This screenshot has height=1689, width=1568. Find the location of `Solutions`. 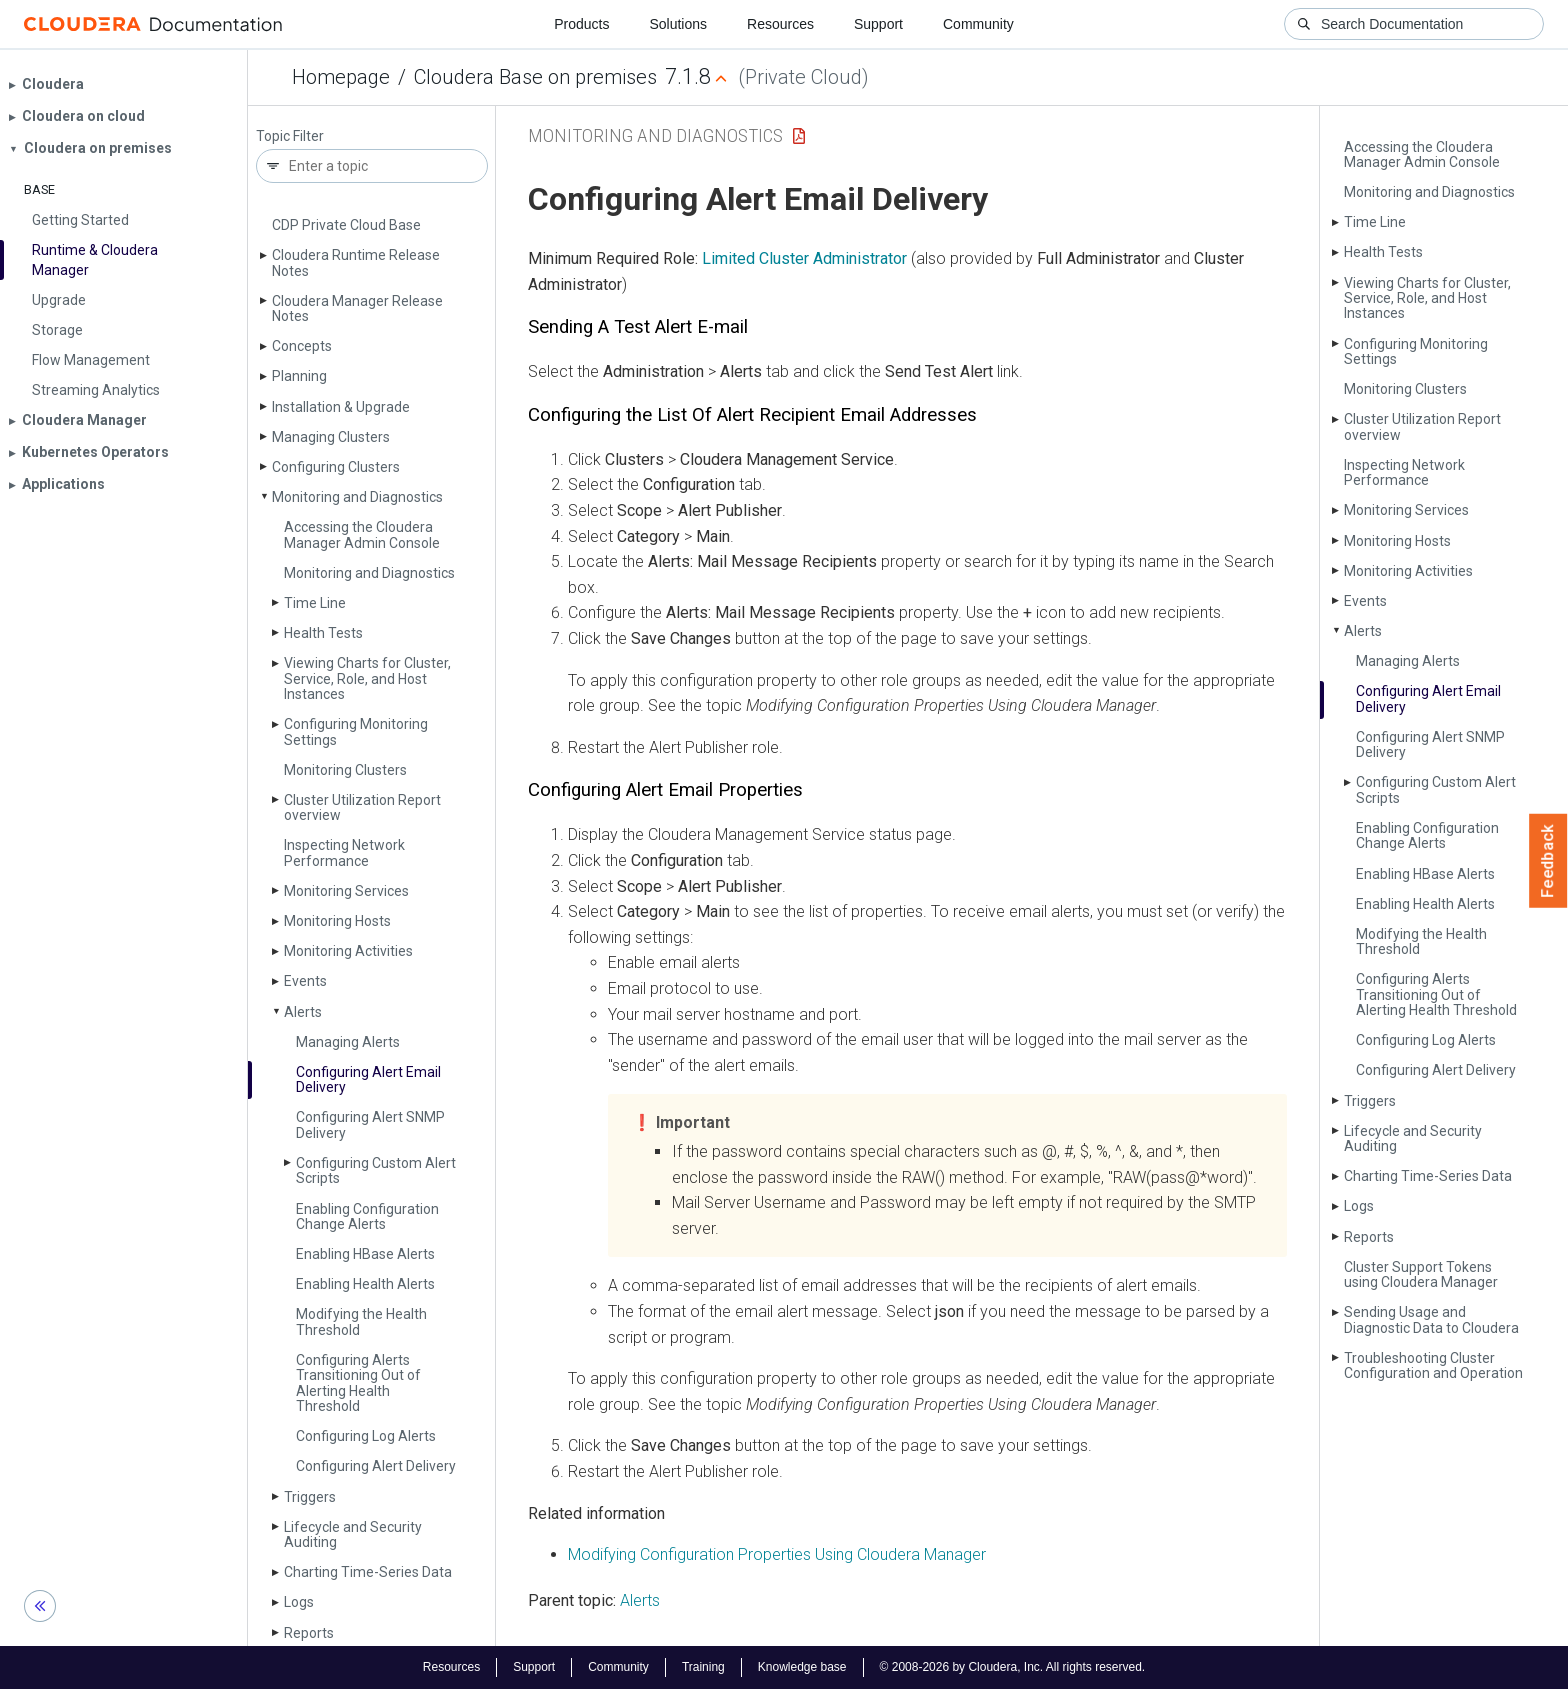

Solutions is located at coordinates (678, 24).